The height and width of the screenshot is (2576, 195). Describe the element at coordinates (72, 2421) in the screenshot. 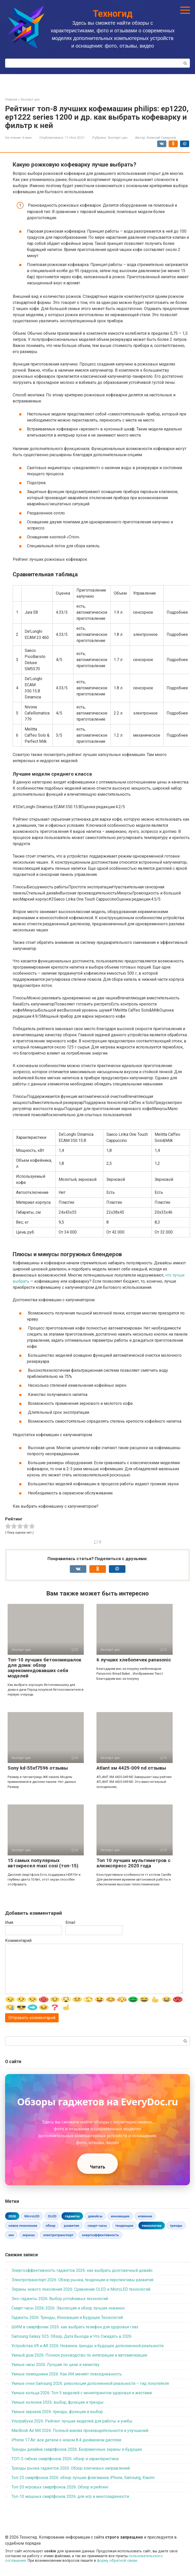

I see `Ультрабуки 2026: Рейтинг лучших моделей для работы и учебы` at that location.